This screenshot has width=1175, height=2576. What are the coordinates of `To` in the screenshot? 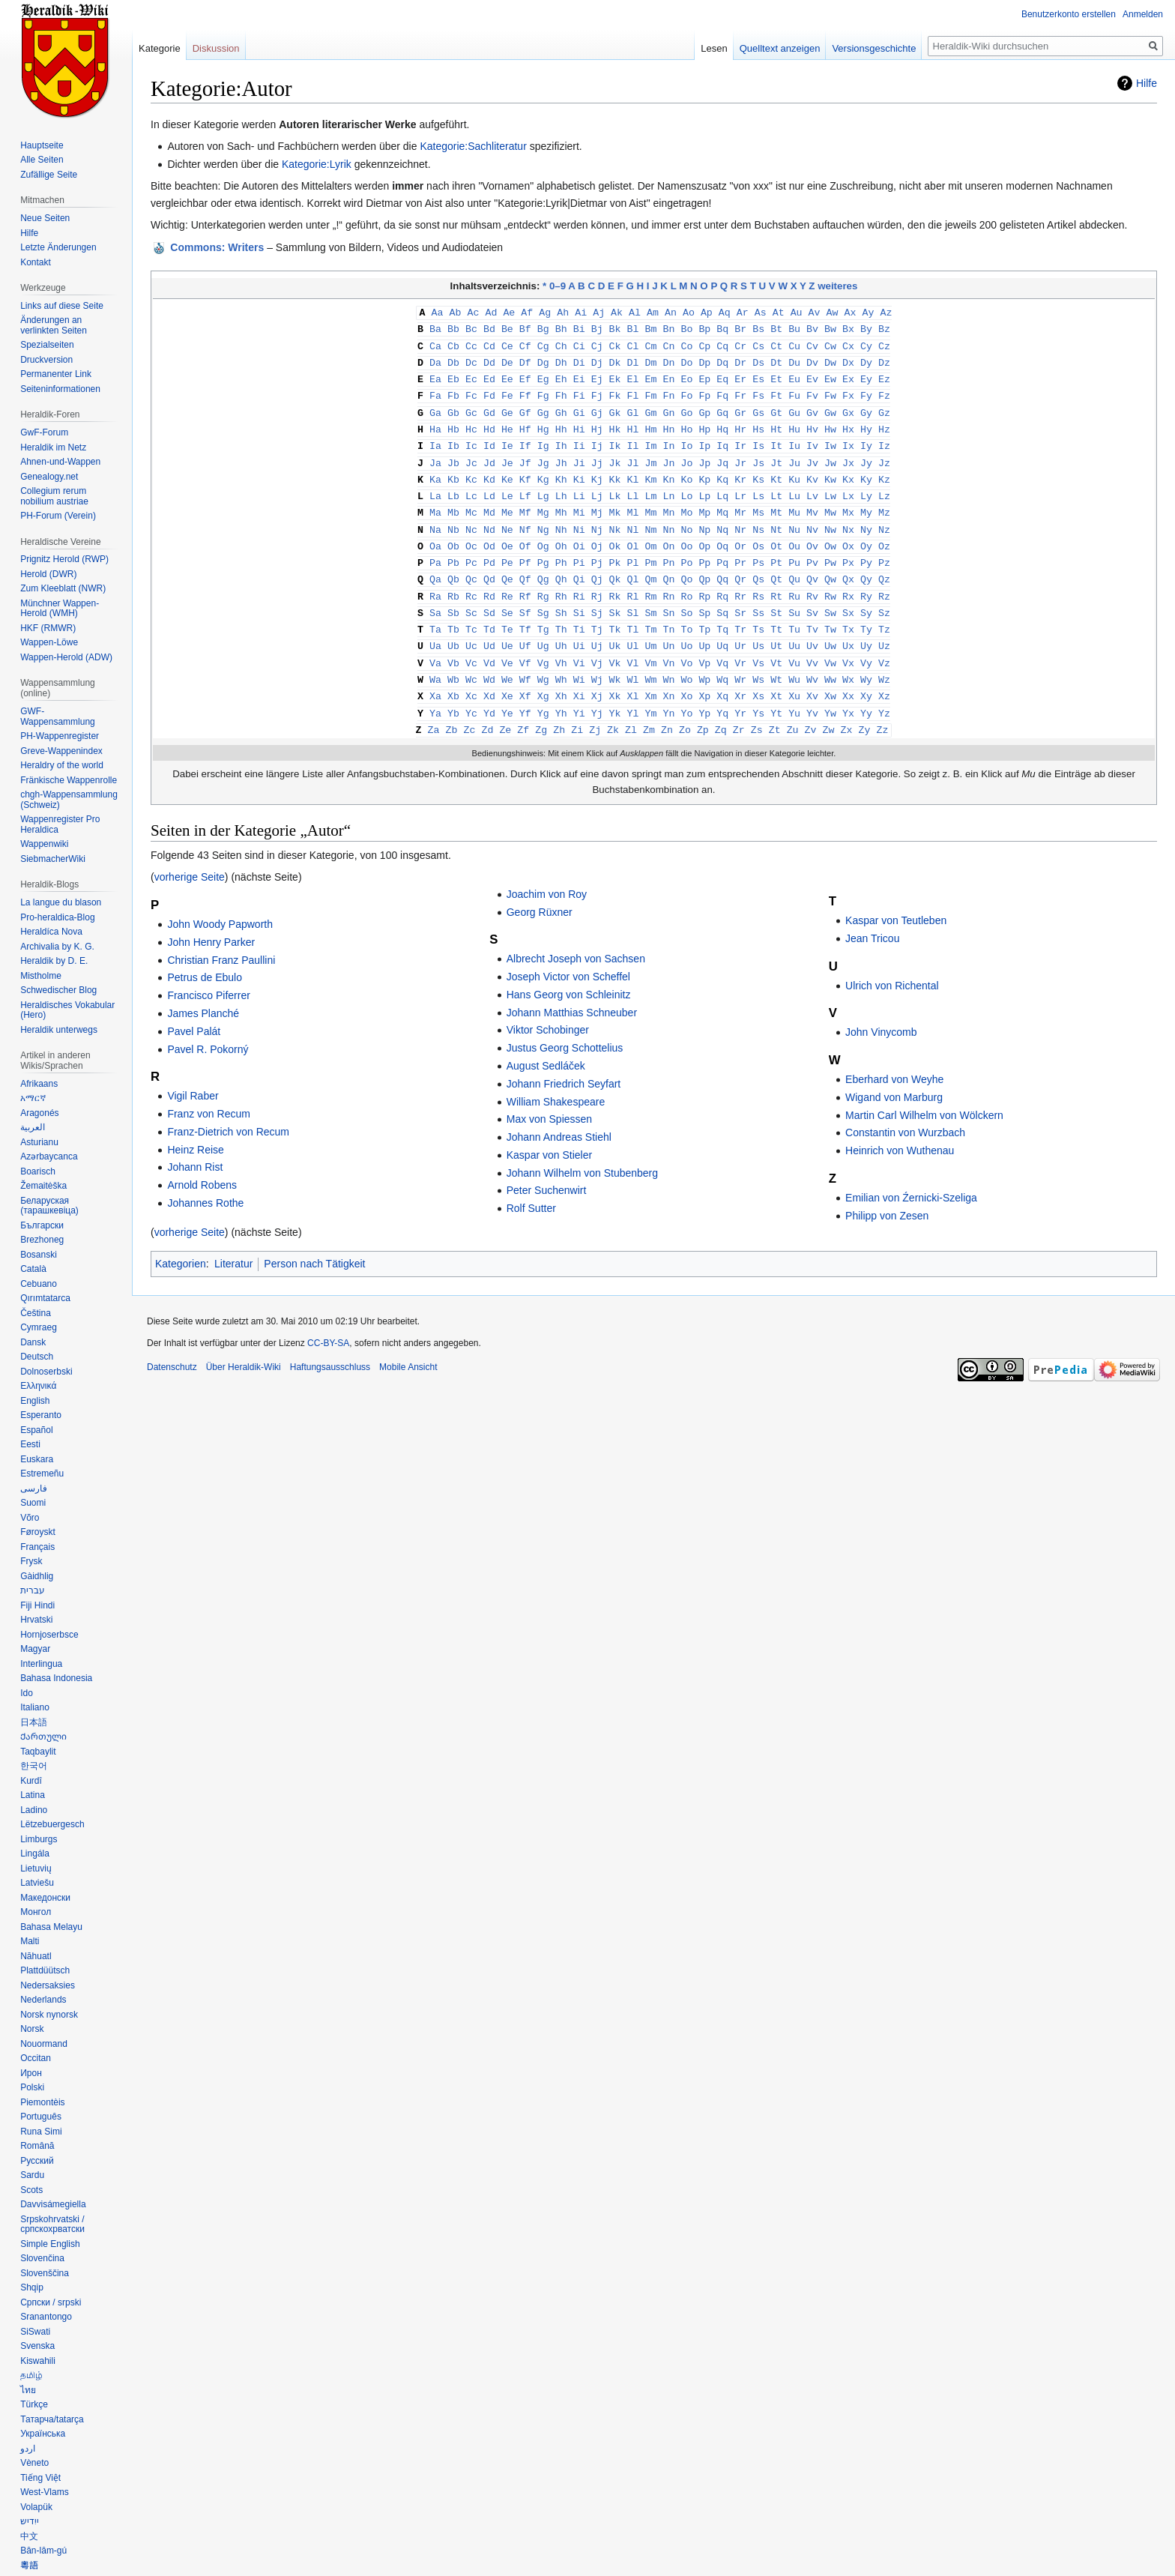 It's located at (686, 614).